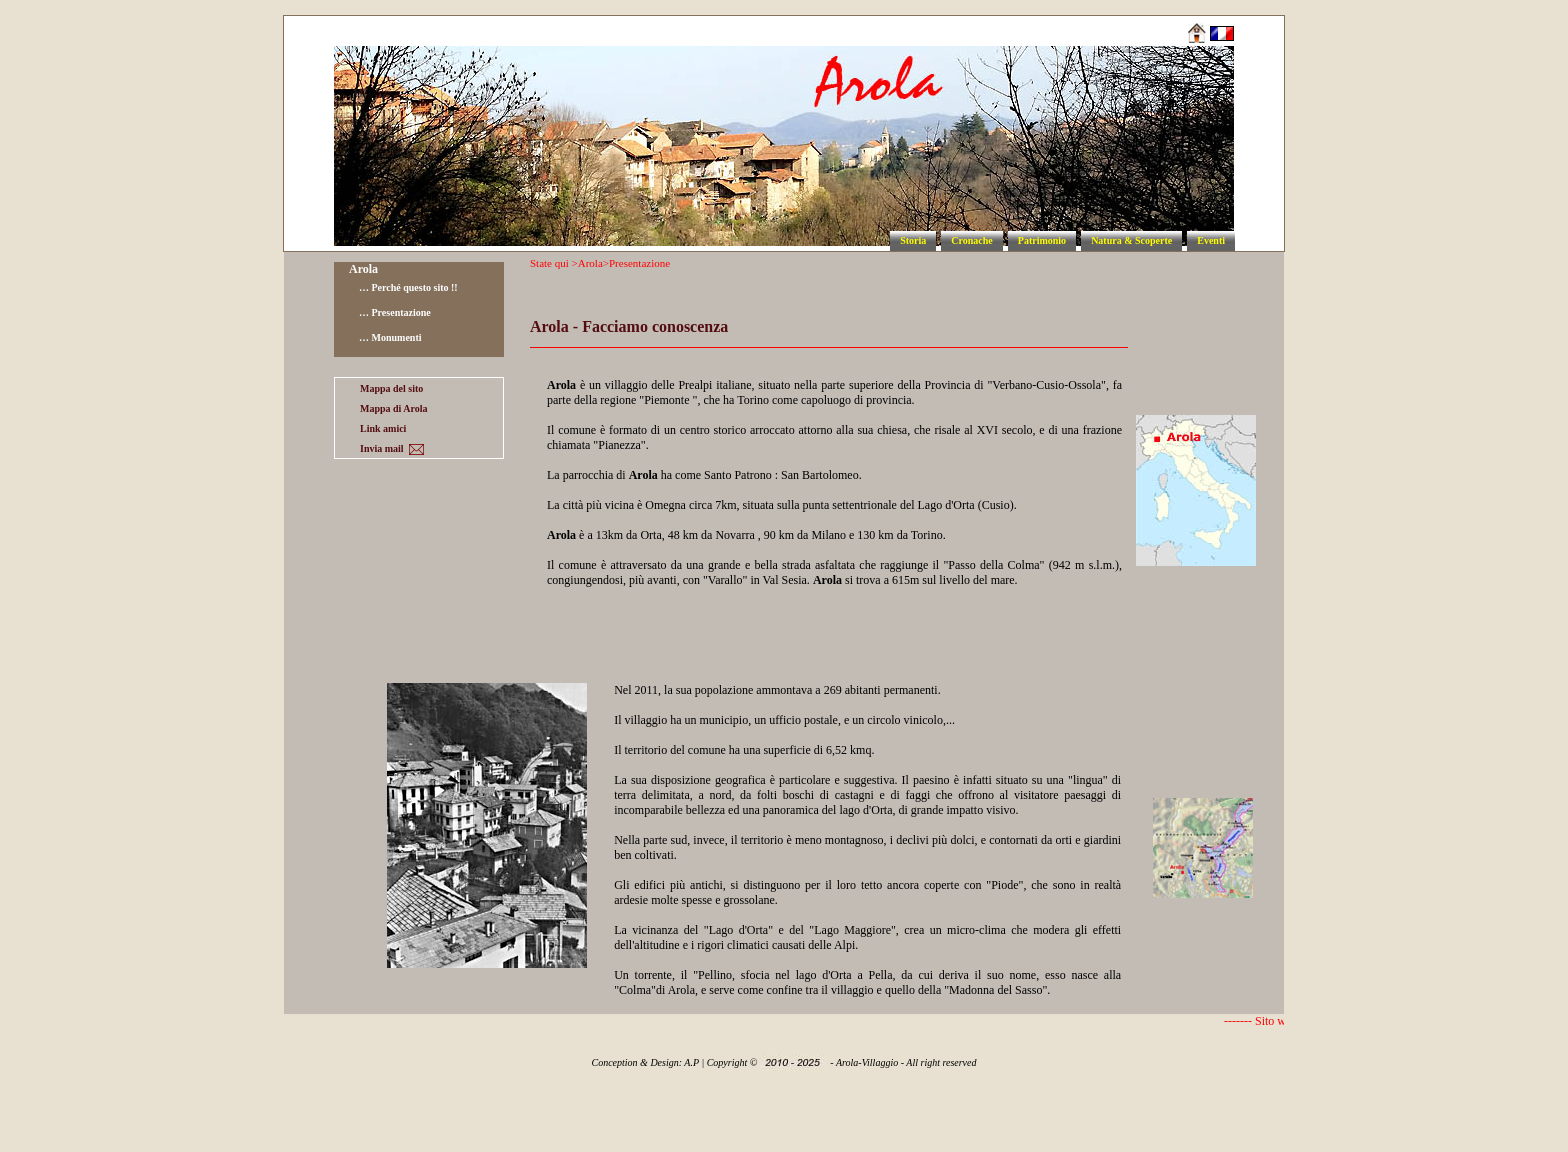 Image resolution: width=1568 pixels, height=1152 pixels. Describe the element at coordinates (392, 449) in the screenshot. I see `Invia mail` at that location.